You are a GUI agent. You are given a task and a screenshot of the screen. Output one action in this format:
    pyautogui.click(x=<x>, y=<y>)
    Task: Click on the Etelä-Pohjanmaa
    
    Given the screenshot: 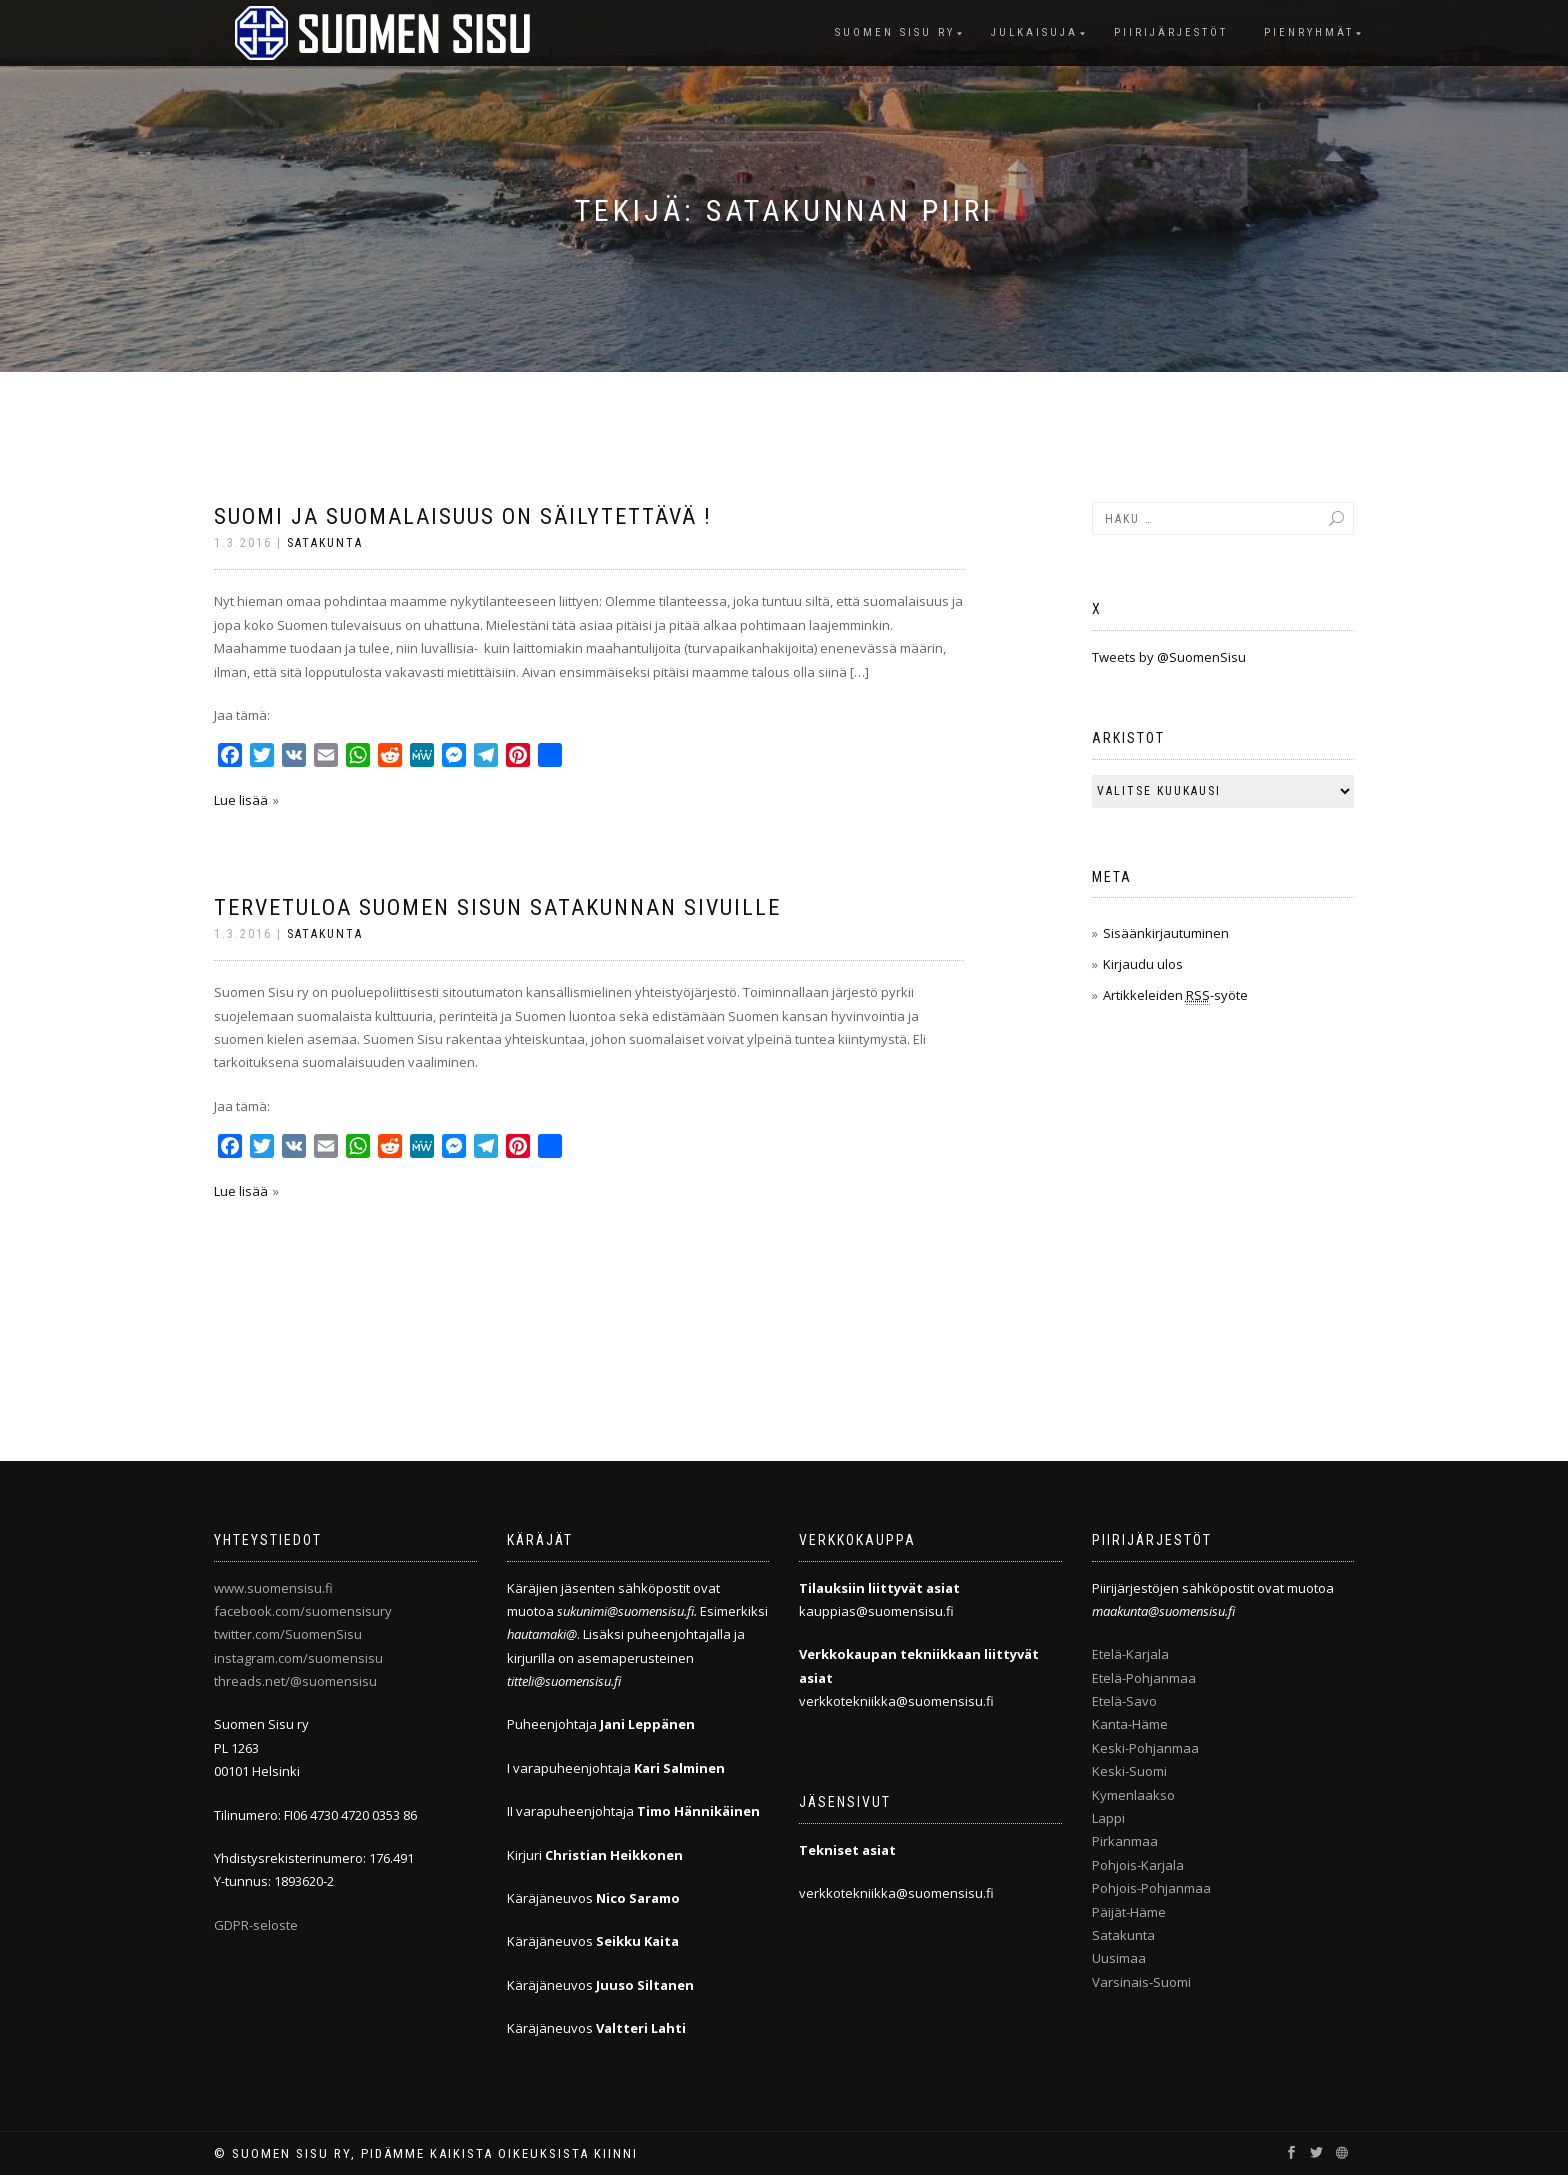 What is the action you would take?
    pyautogui.click(x=1144, y=1678)
    